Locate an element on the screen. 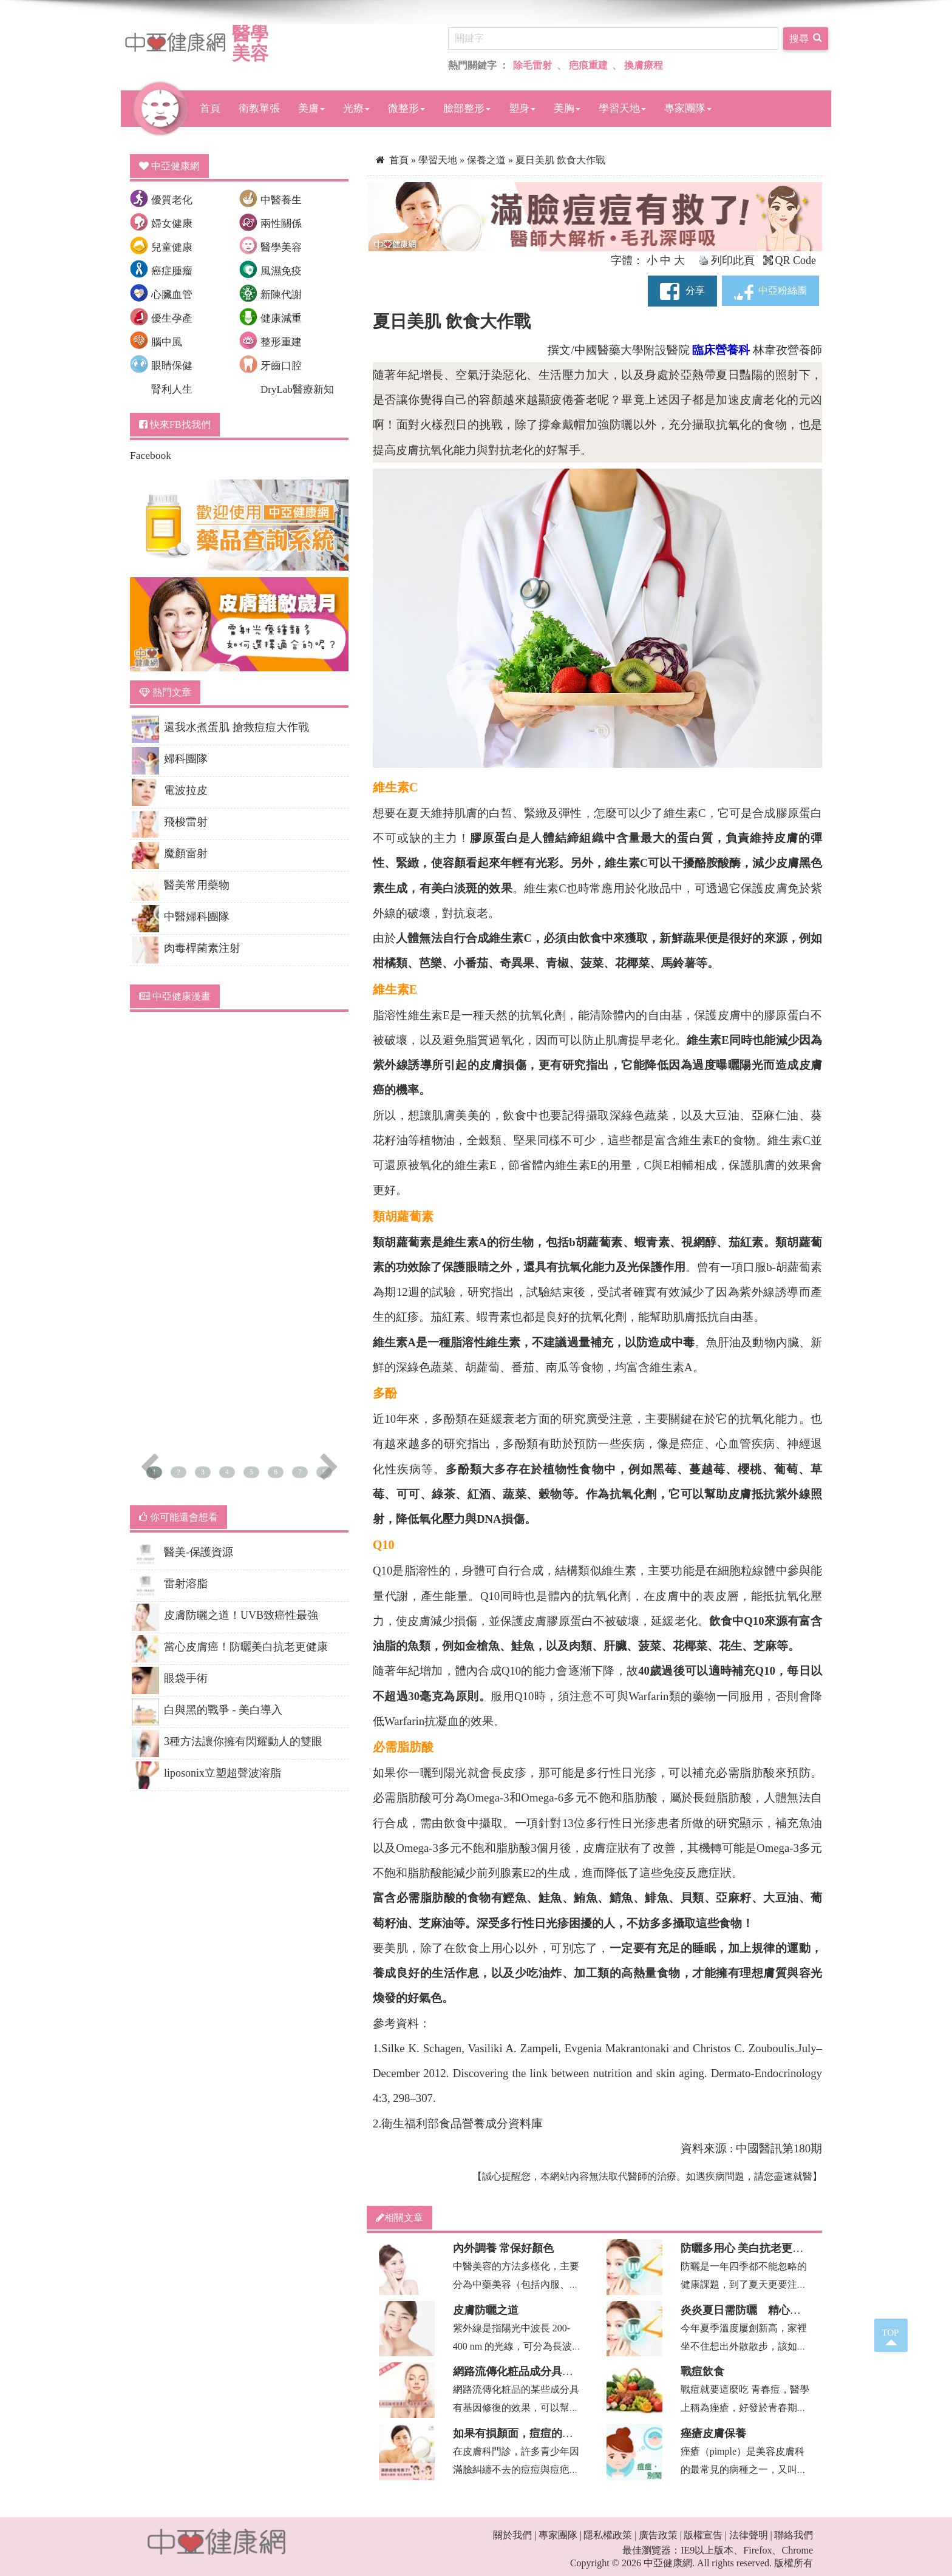 Image resolution: width=952 pixels, height=2576 pixels. 關於我們 | is located at coordinates (514, 2535).